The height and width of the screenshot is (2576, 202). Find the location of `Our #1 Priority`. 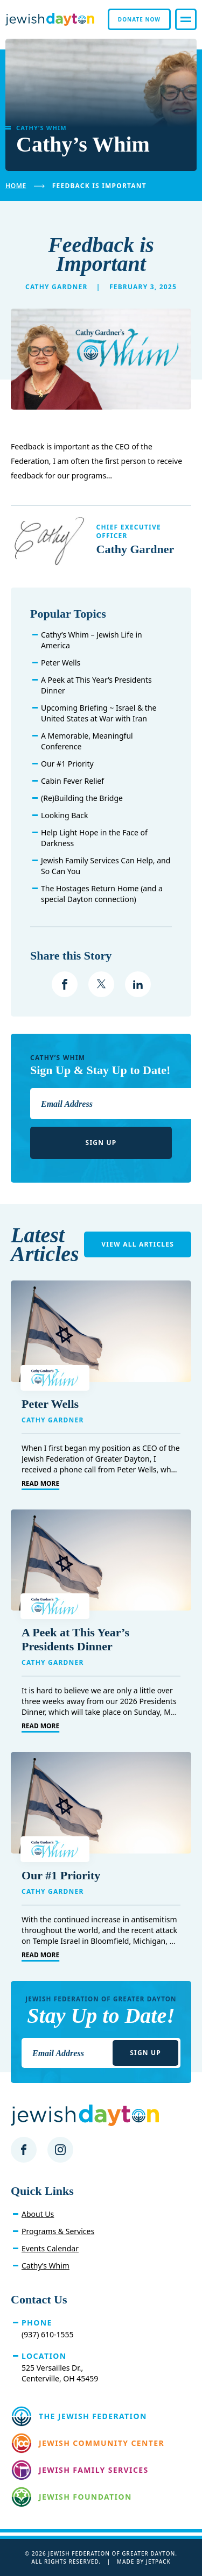

Our #1 Priority is located at coordinates (67, 764).